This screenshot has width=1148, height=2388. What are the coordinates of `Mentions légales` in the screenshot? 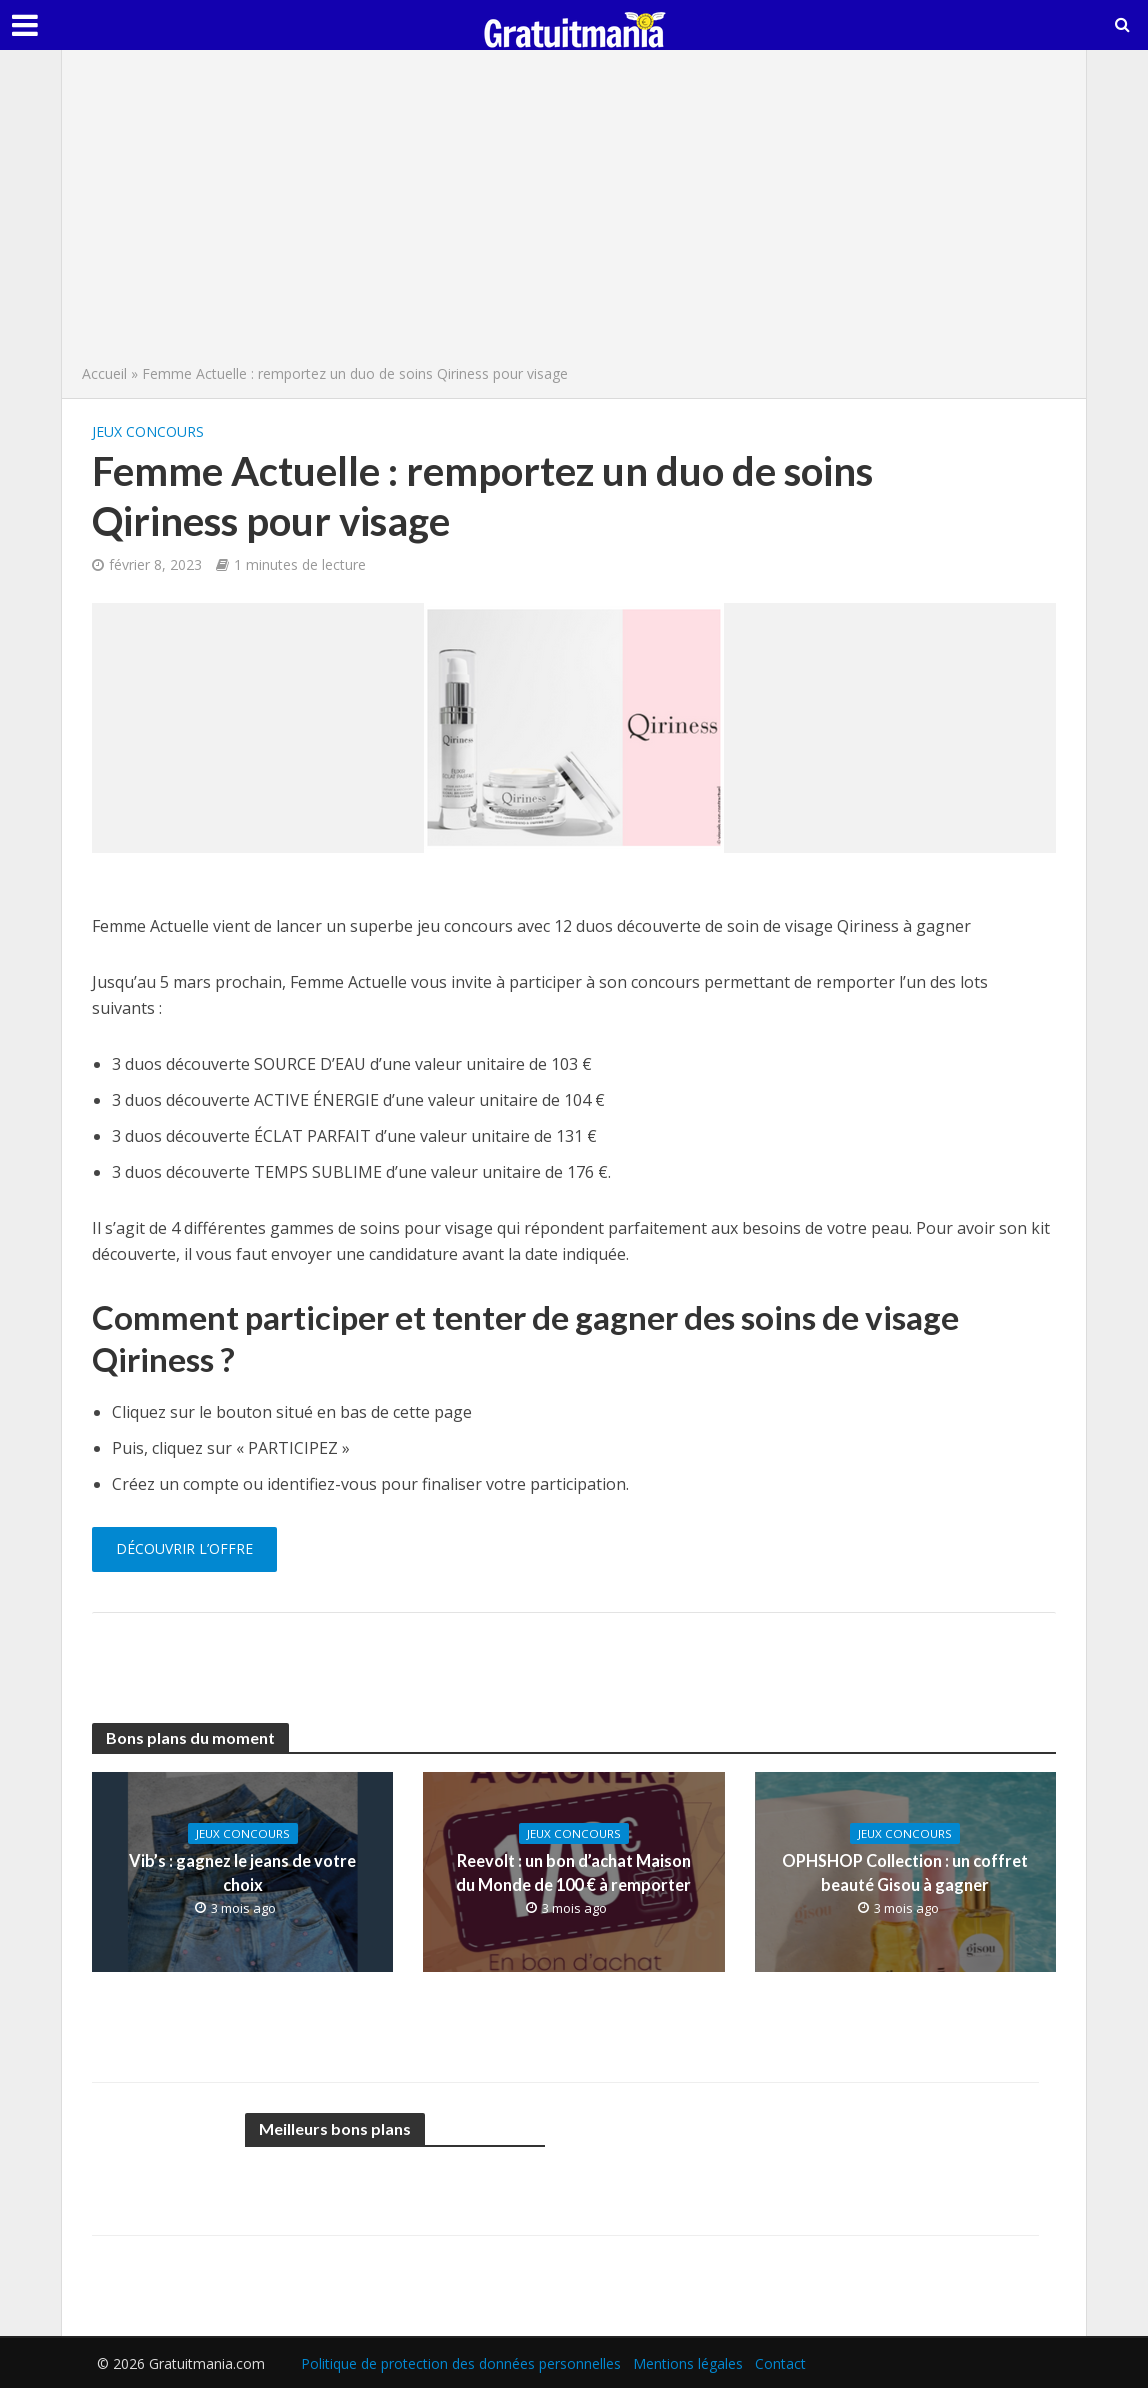 It's located at (688, 2363).